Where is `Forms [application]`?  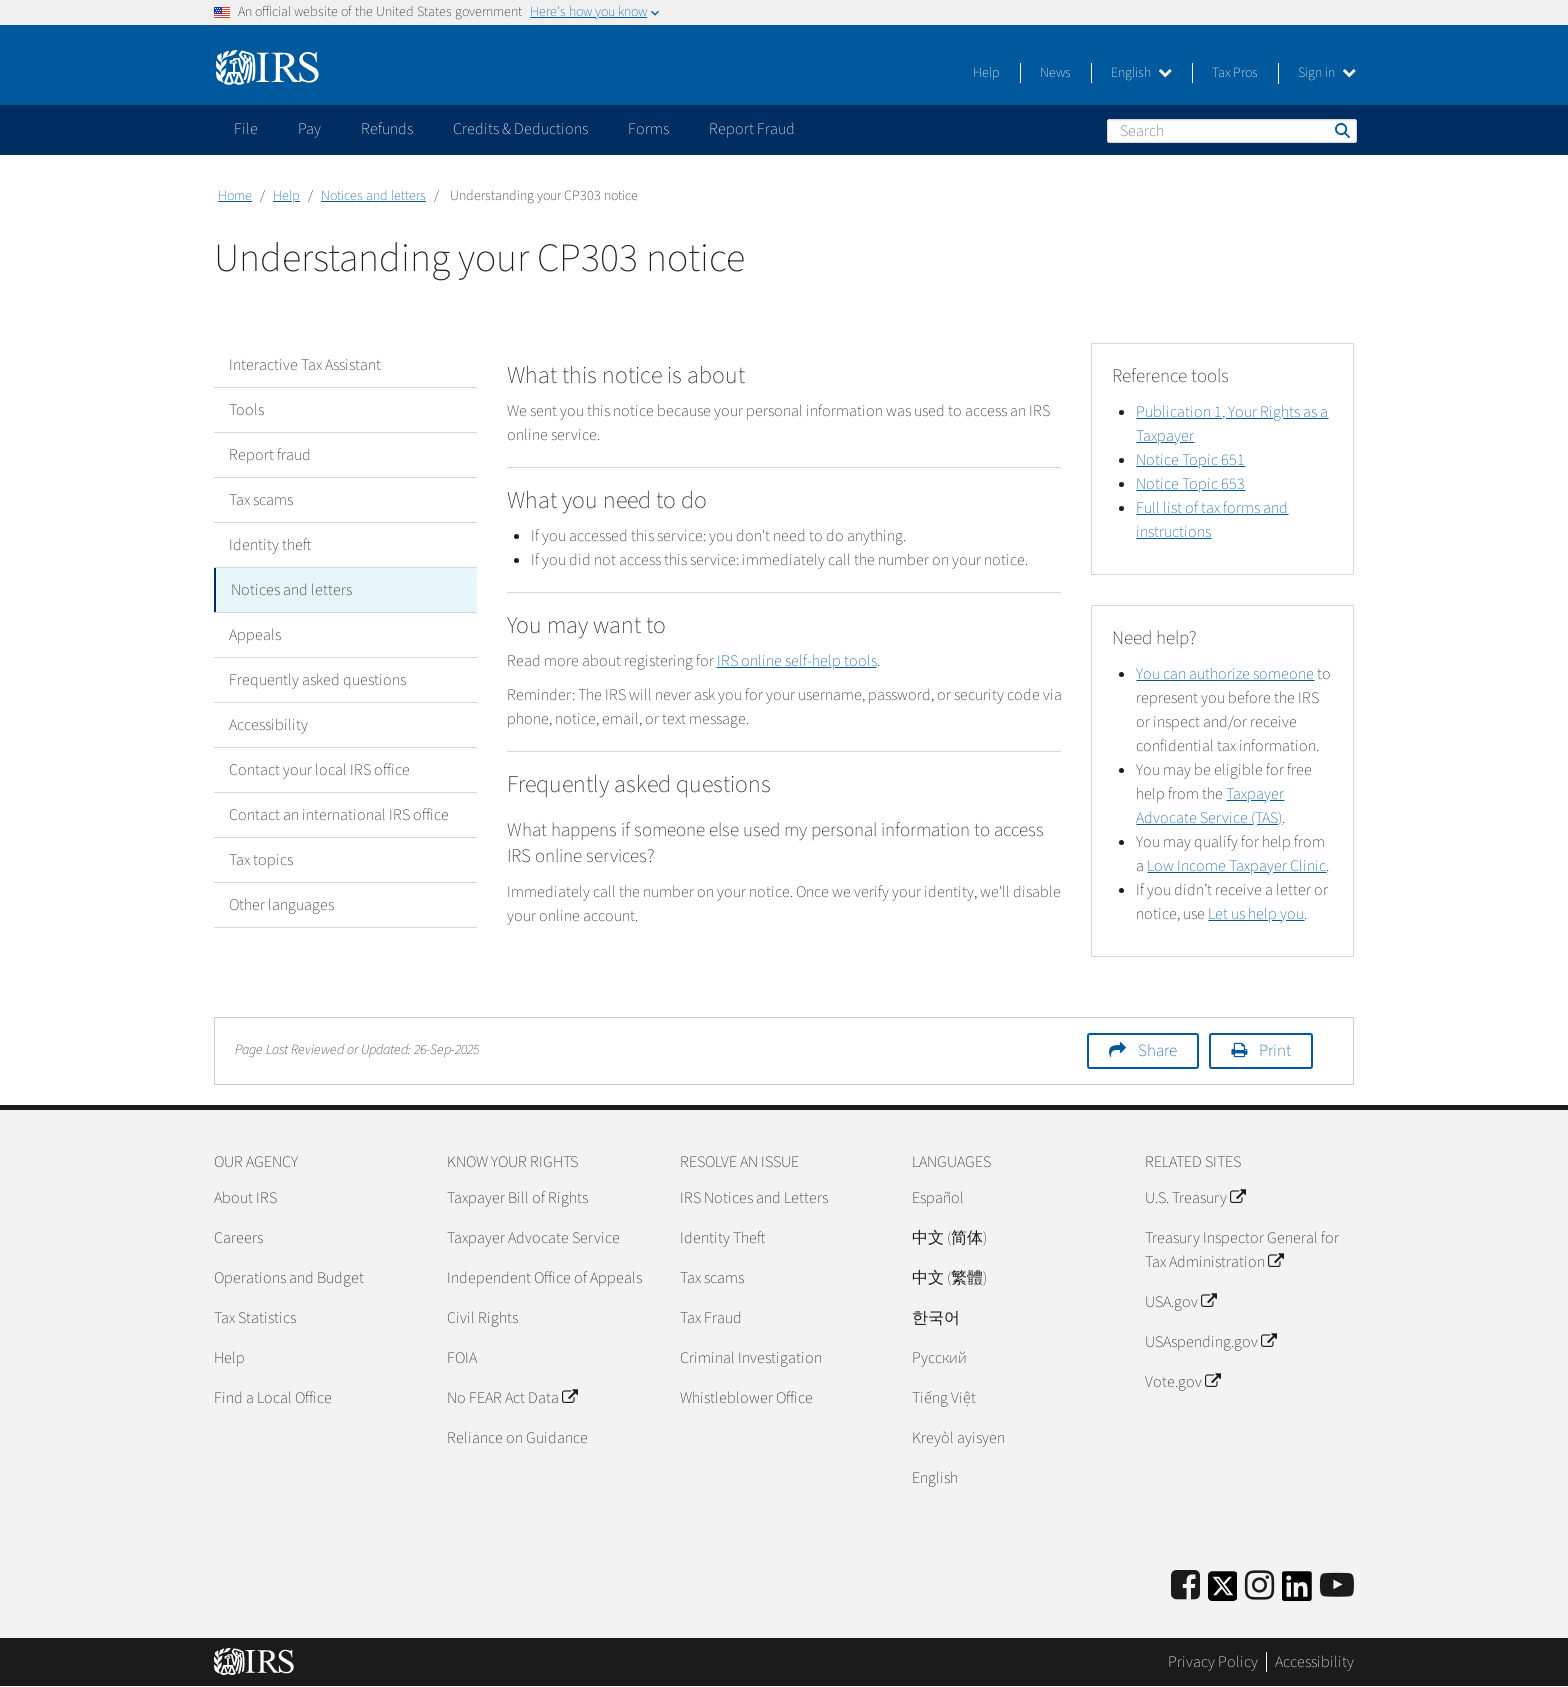 Forms [application] is located at coordinates (648, 129).